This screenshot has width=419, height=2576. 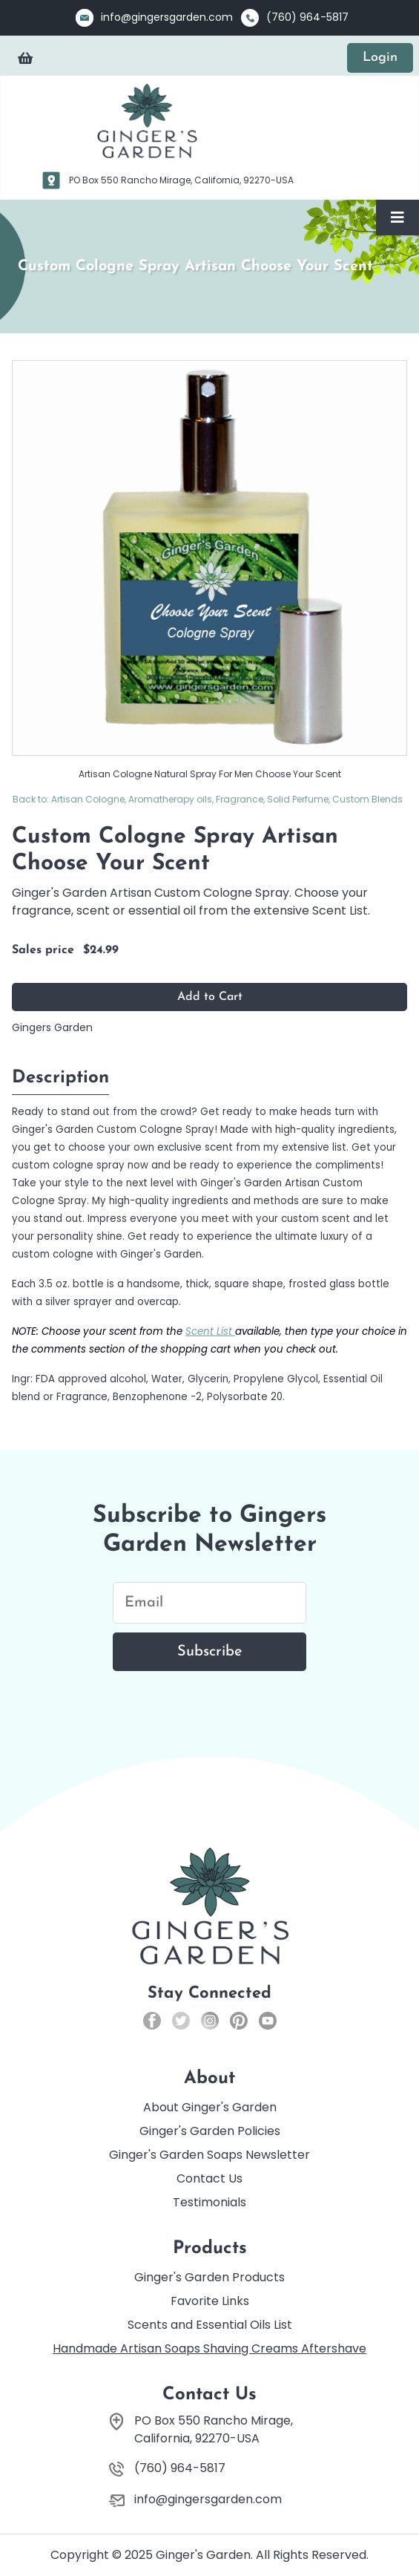 What do you see at coordinates (210, 2300) in the screenshot?
I see `Favorite Links` at bounding box center [210, 2300].